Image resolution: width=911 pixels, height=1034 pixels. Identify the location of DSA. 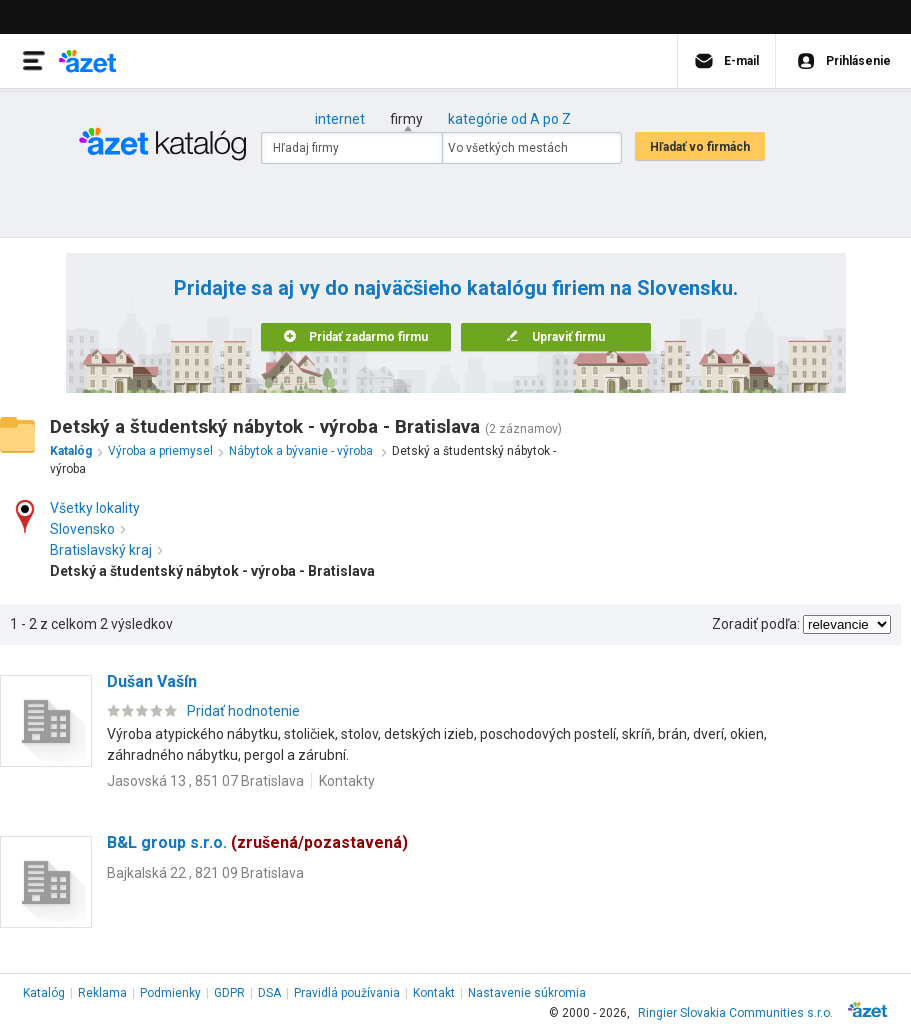
(269, 993).